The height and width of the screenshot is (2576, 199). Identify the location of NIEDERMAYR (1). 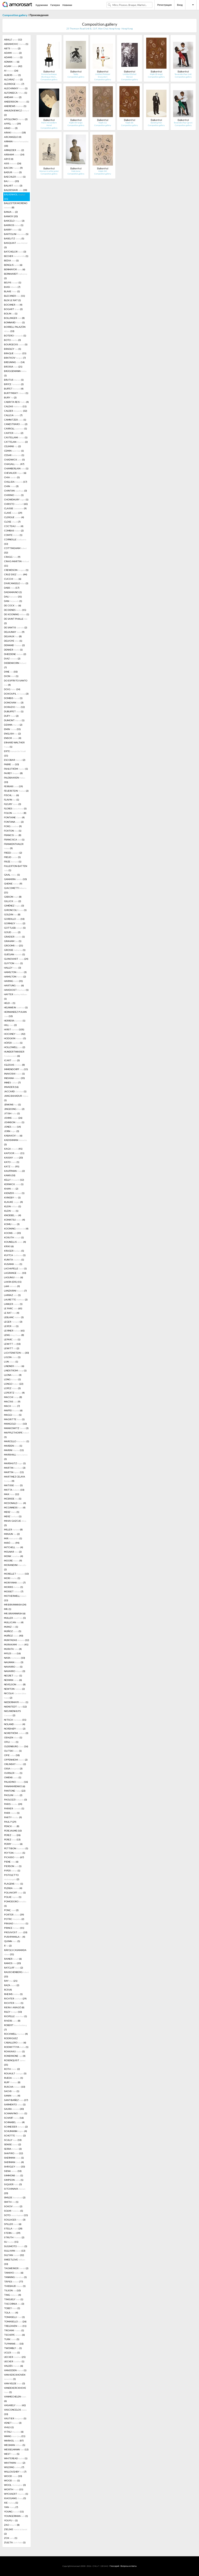
(16, 1702).